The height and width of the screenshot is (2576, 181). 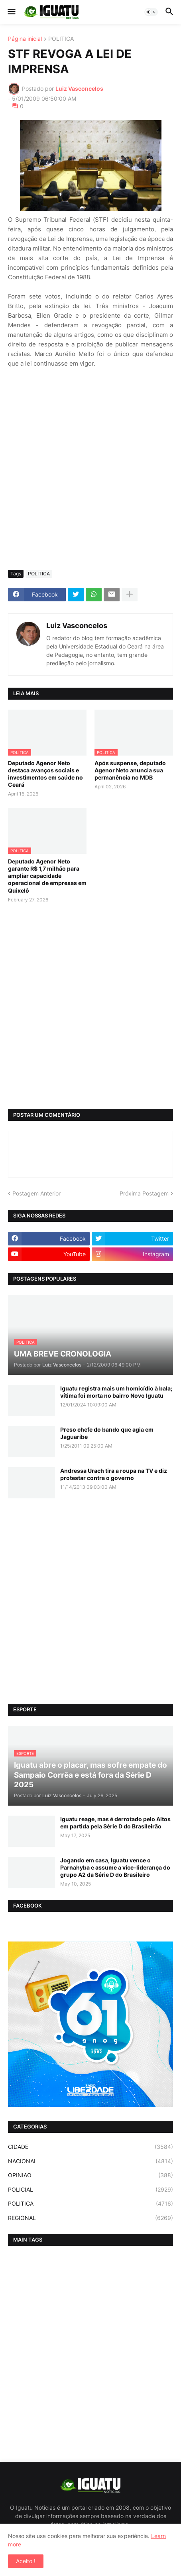 What do you see at coordinates (90, 2147) in the screenshot?
I see `CIDADE` at bounding box center [90, 2147].